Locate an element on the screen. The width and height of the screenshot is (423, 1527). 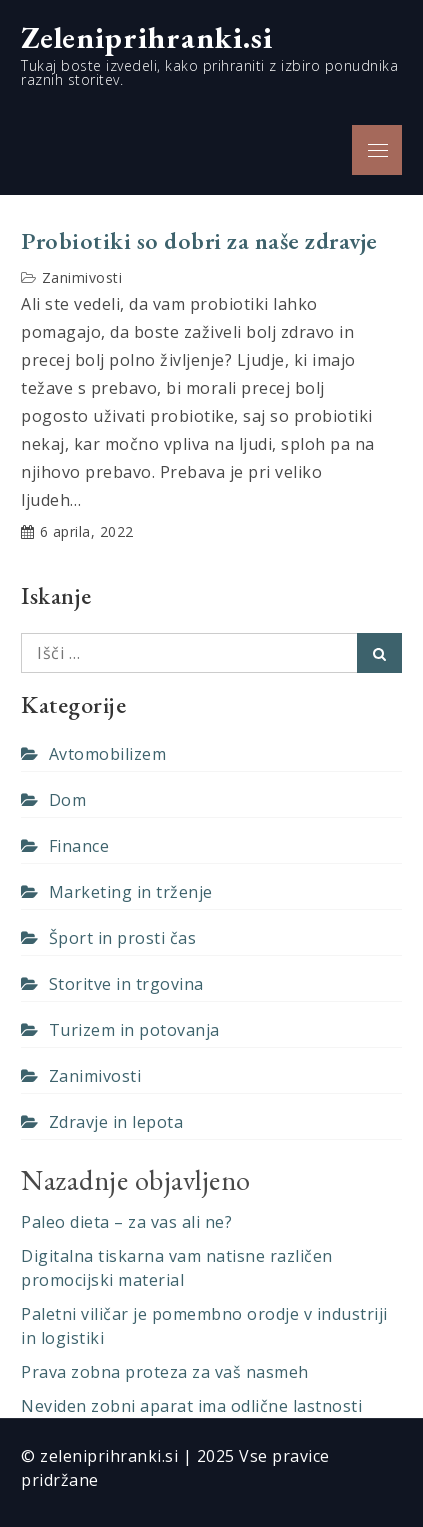
Zanimivosti is located at coordinates (82, 277).